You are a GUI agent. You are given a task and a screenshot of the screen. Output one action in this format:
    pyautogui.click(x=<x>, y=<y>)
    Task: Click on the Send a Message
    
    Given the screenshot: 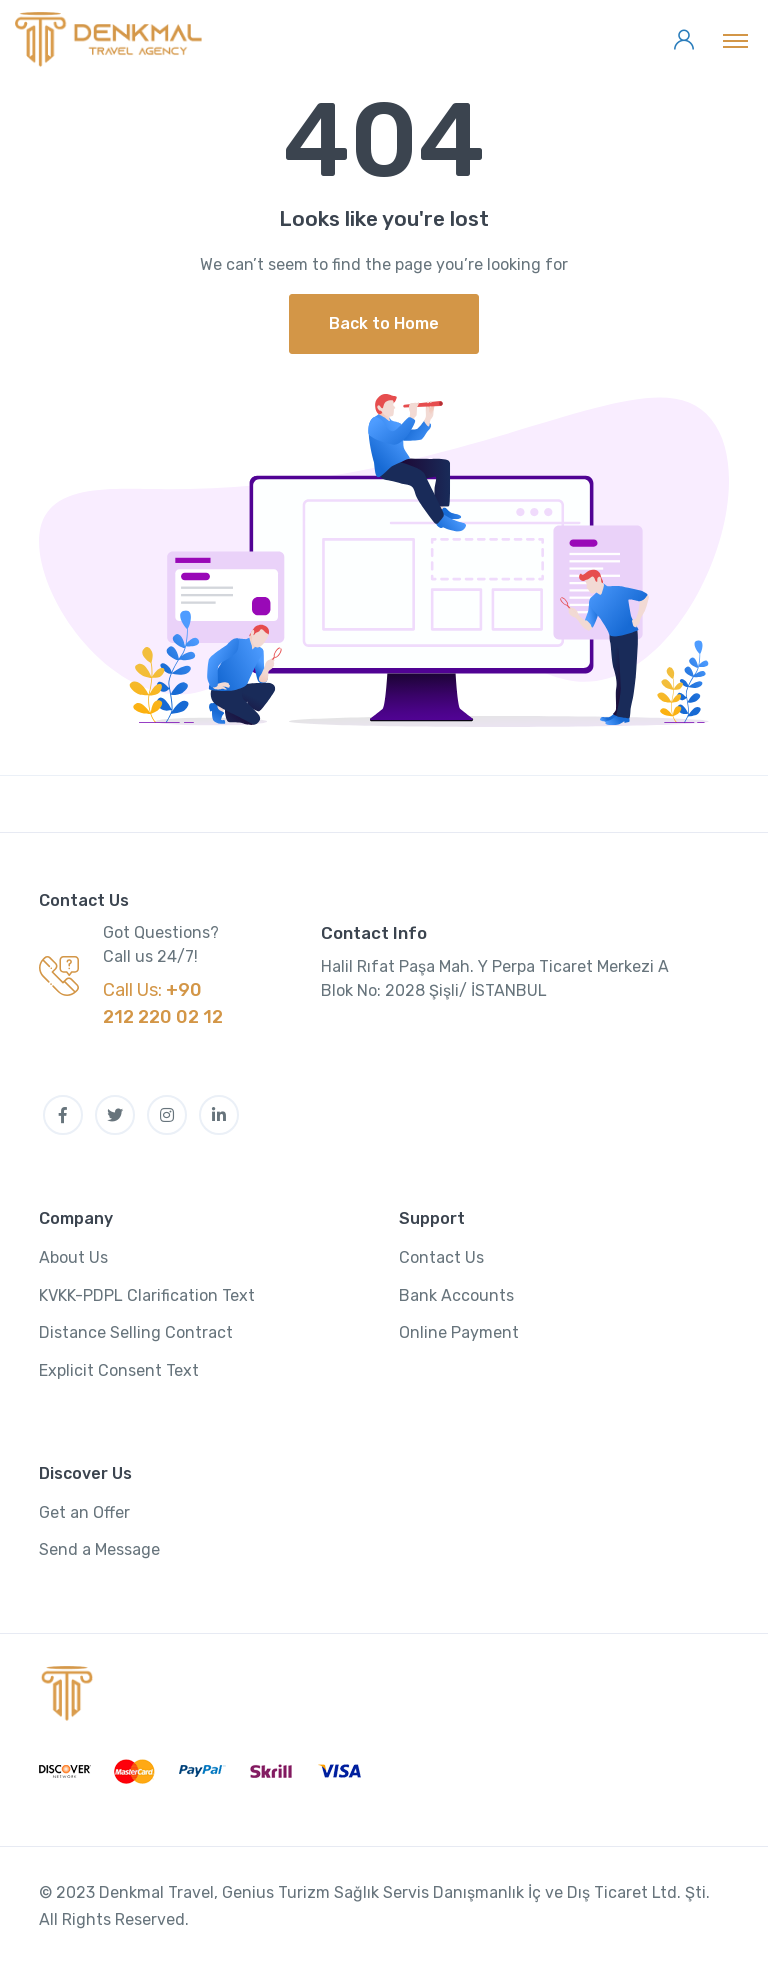 What is the action you would take?
    pyautogui.click(x=99, y=1549)
    